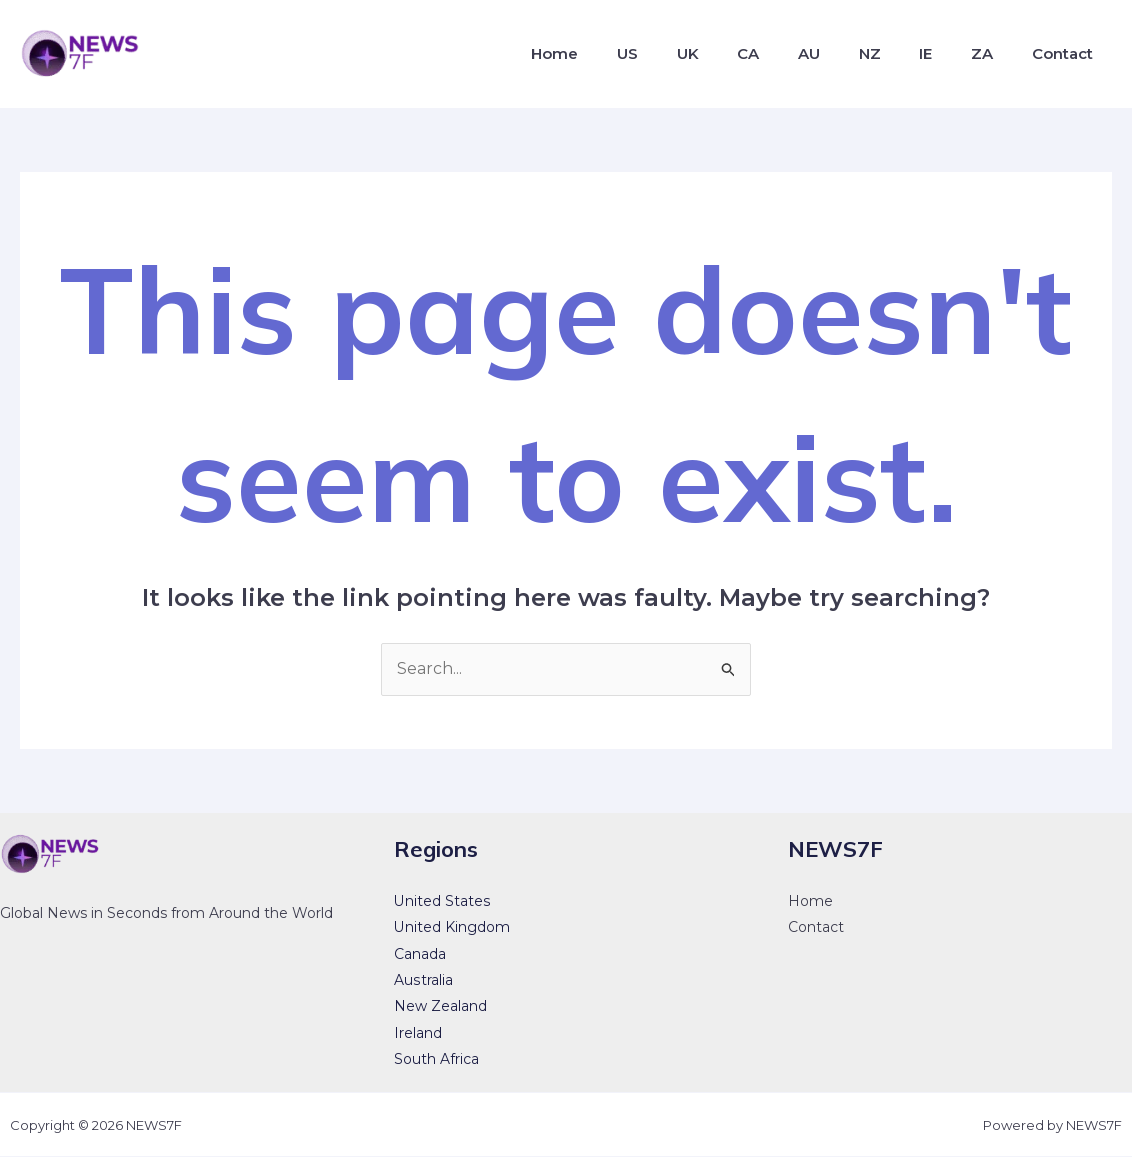 This screenshot has width=1132, height=1157. Describe the element at coordinates (436, 1060) in the screenshot. I see `South Africa` at that location.